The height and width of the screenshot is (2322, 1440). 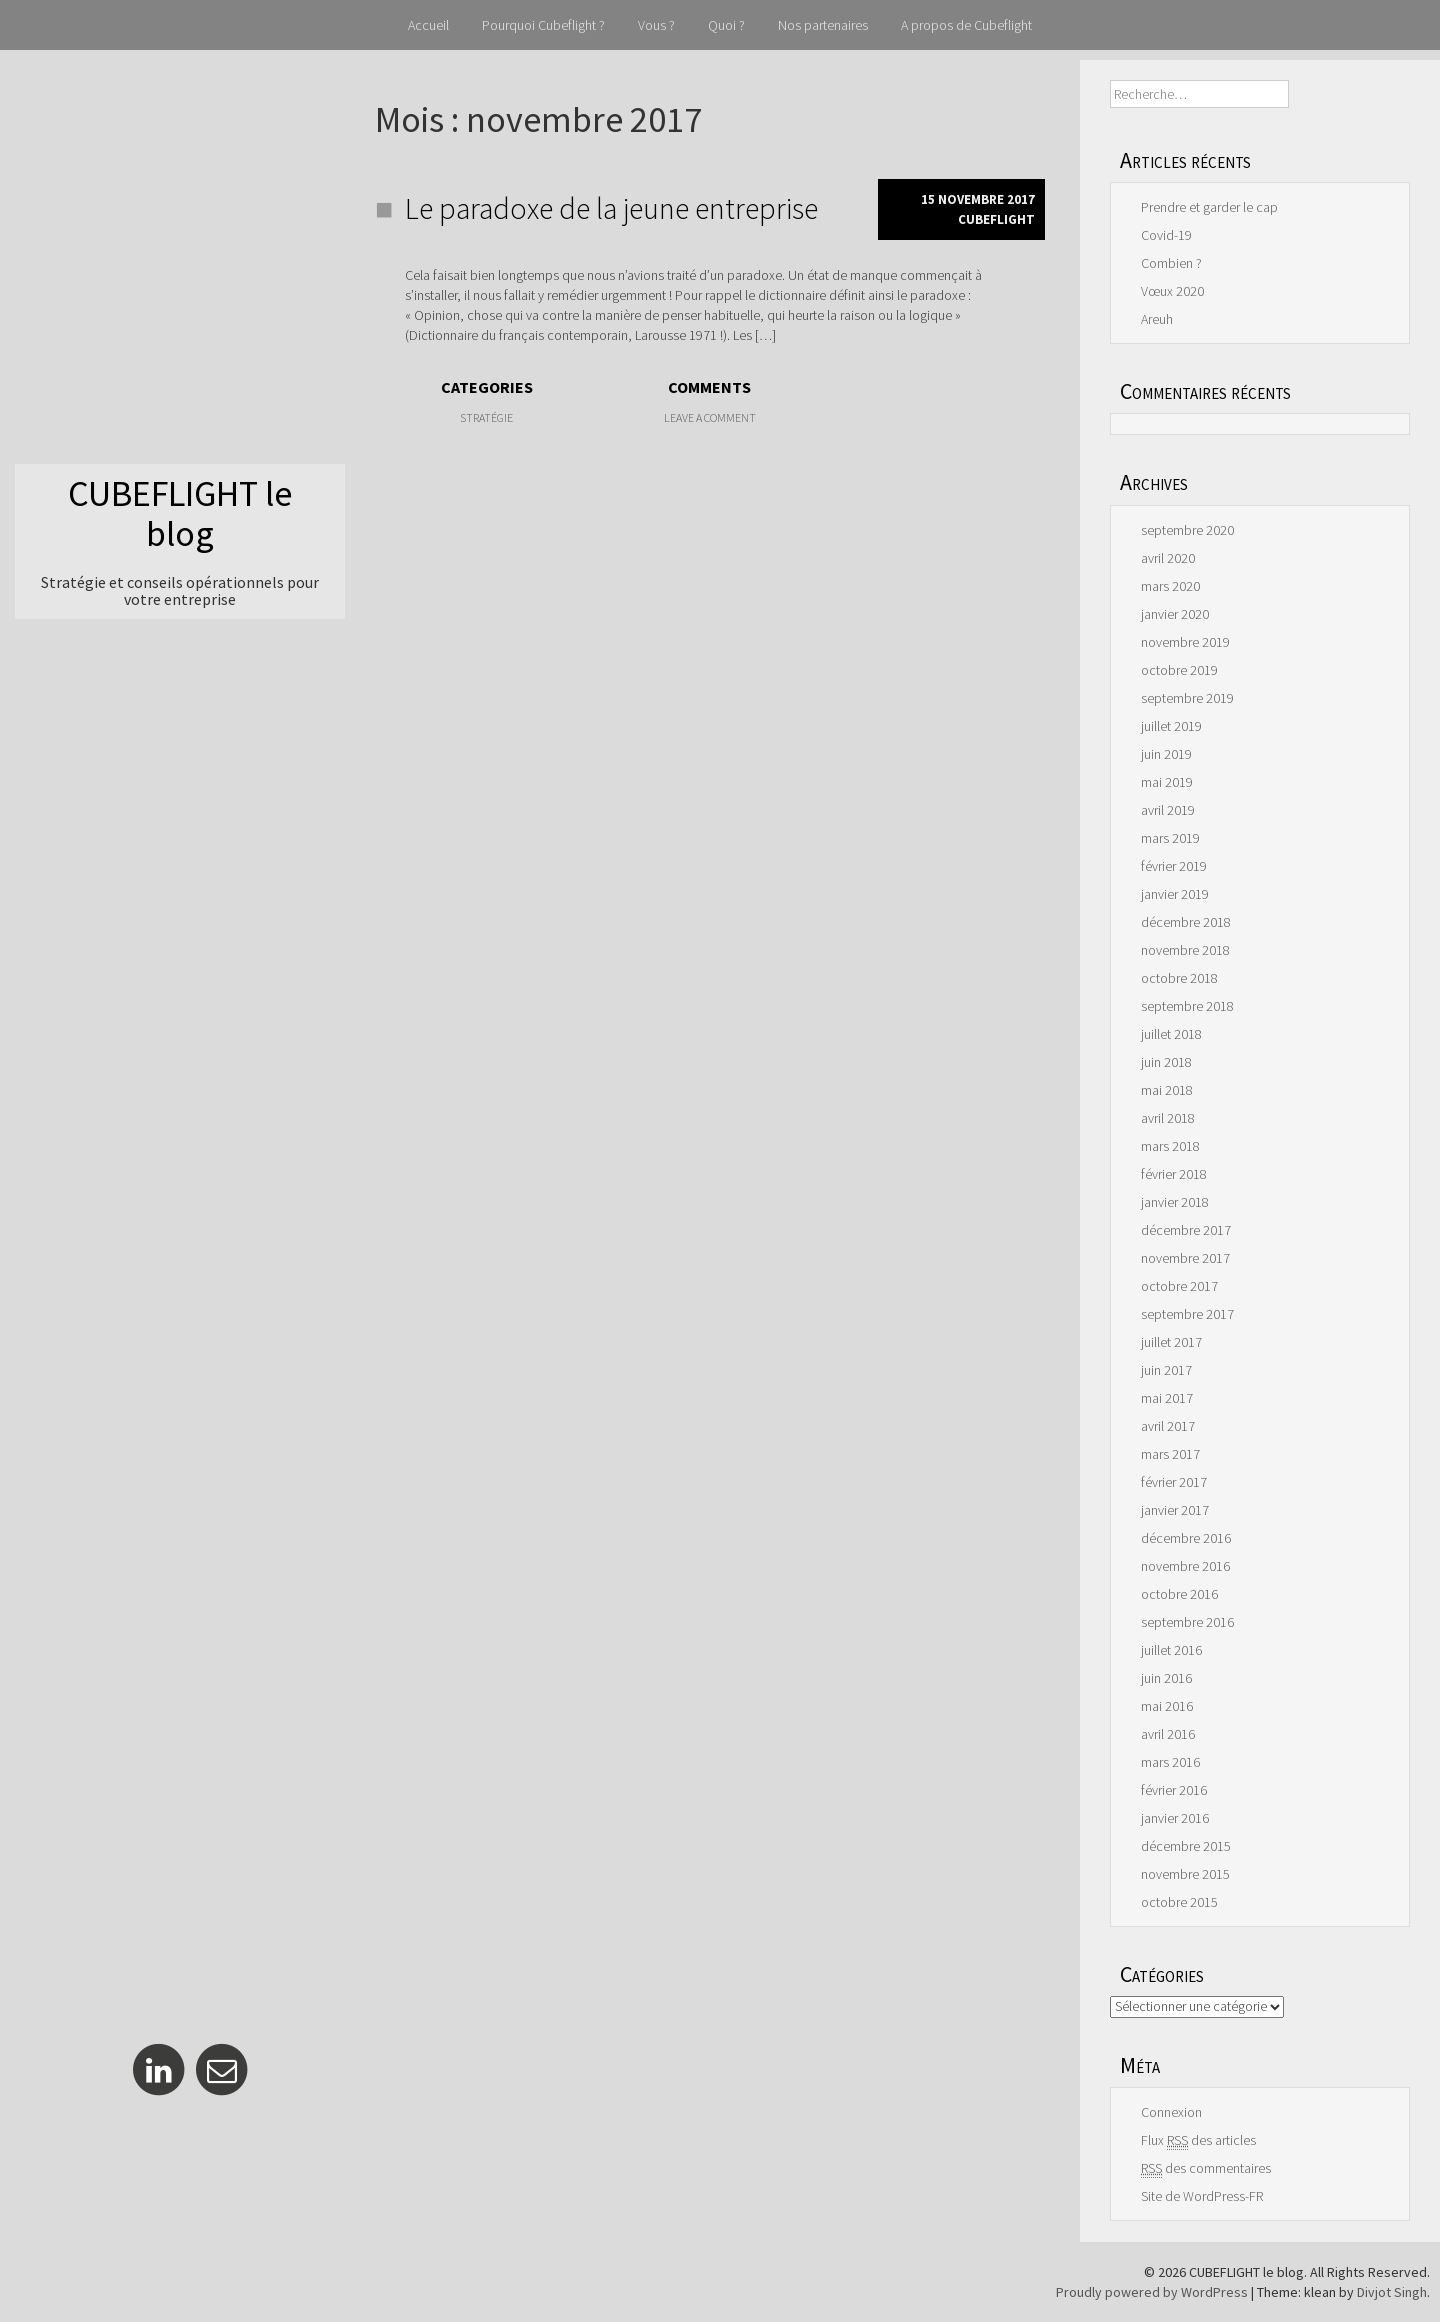 What do you see at coordinates (1175, 1510) in the screenshot?
I see `janvier 2017` at bounding box center [1175, 1510].